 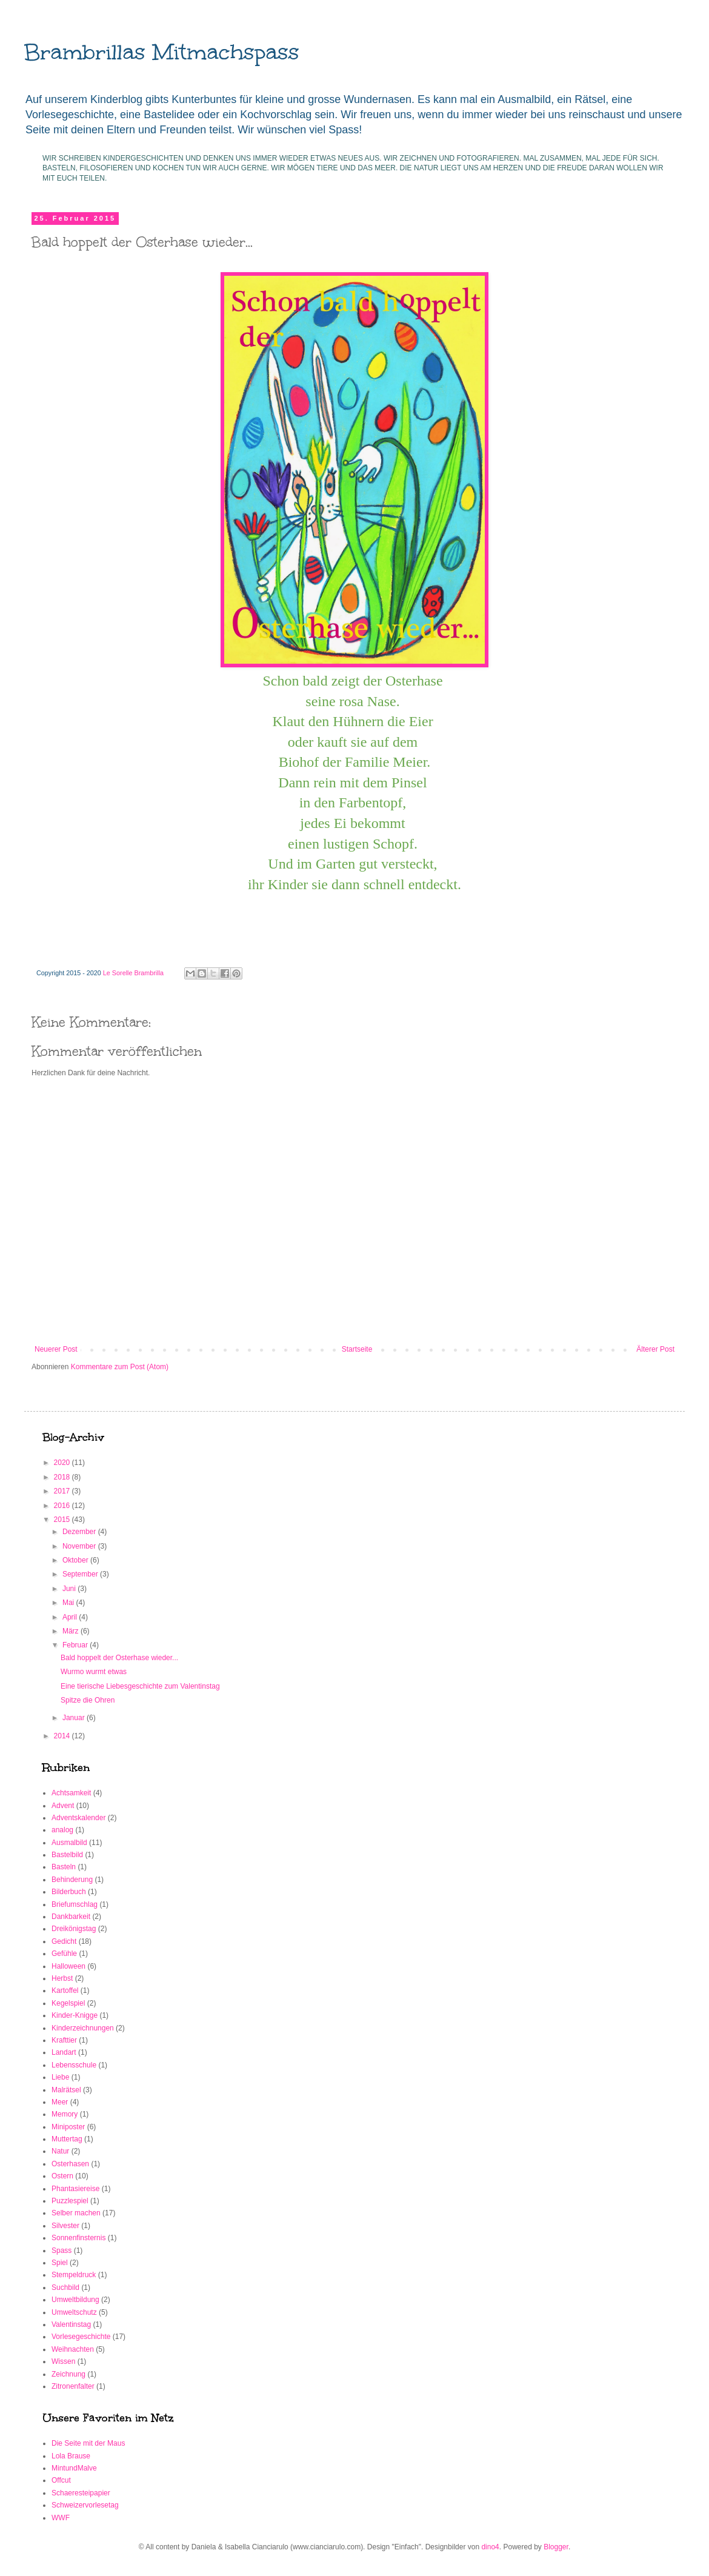 What do you see at coordinates (70, 2201) in the screenshot?
I see `Puzzlespiel` at bounding box center [70, 2201].